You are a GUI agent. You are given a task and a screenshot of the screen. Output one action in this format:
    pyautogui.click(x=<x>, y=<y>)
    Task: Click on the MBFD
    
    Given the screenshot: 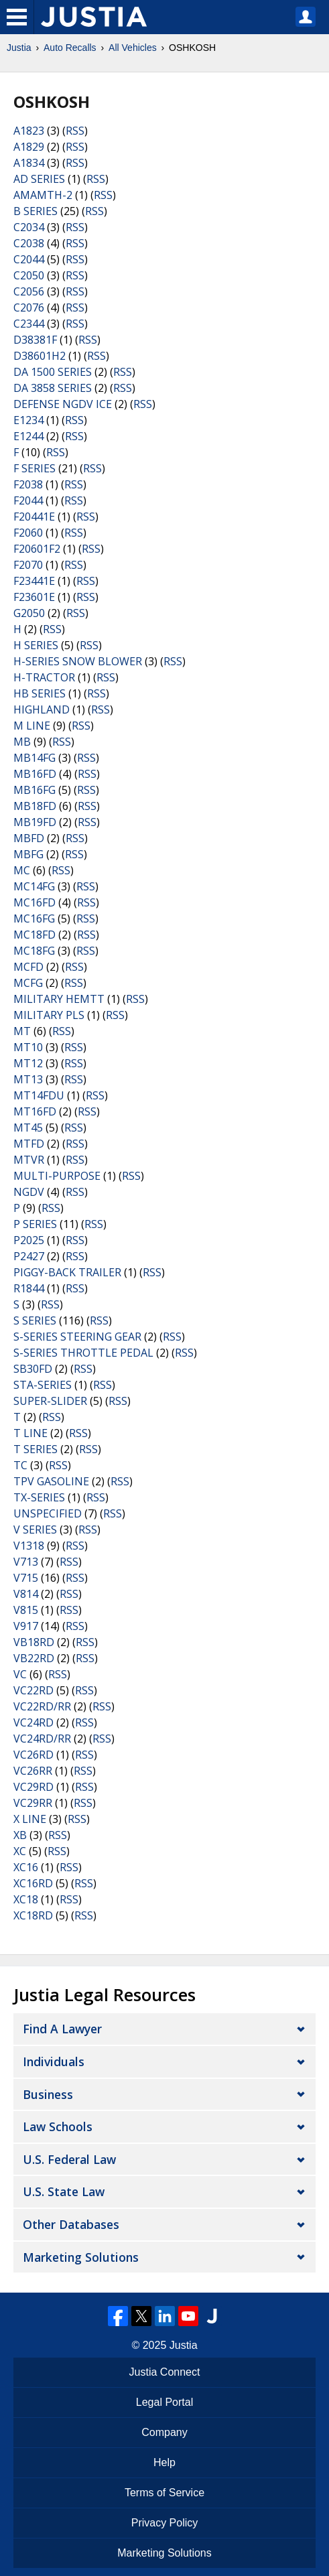 What is the action you would take?
    pyautogui.click(x=28, y=838)
    